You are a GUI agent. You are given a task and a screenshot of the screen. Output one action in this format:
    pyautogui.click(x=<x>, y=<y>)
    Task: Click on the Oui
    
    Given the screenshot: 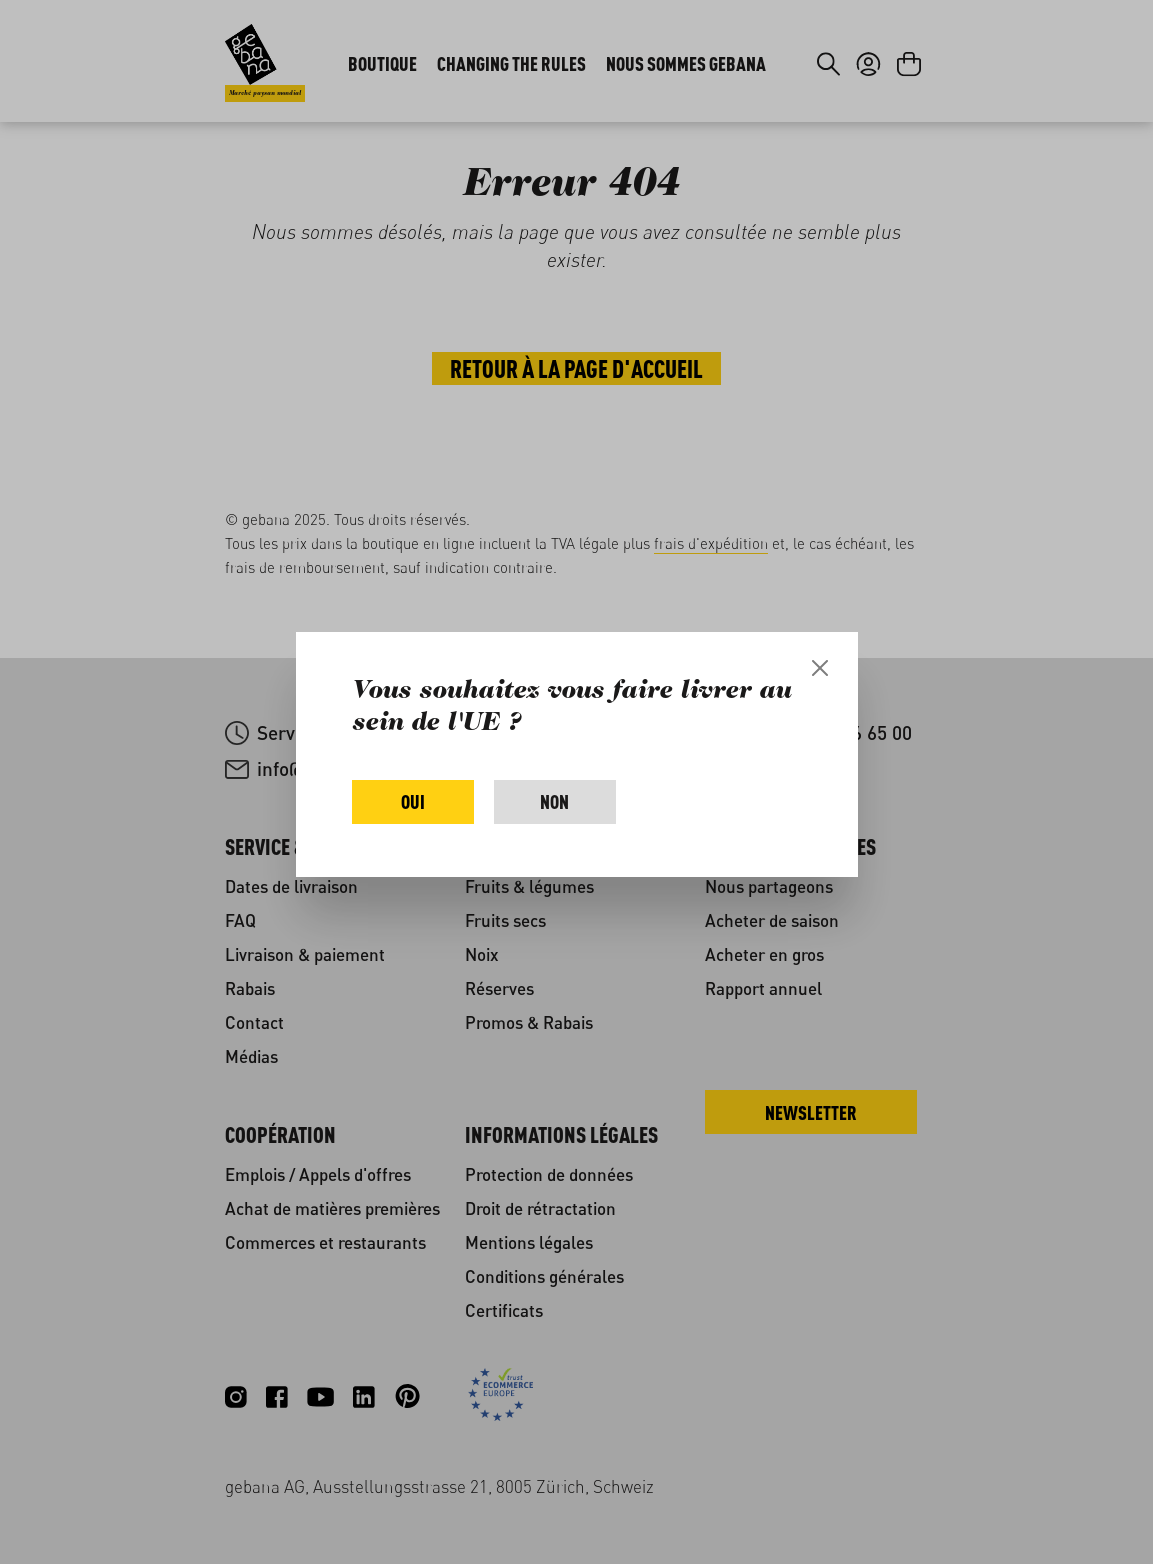 What is the action you would take?
    pyautogui.click(x=413, y=801)
    